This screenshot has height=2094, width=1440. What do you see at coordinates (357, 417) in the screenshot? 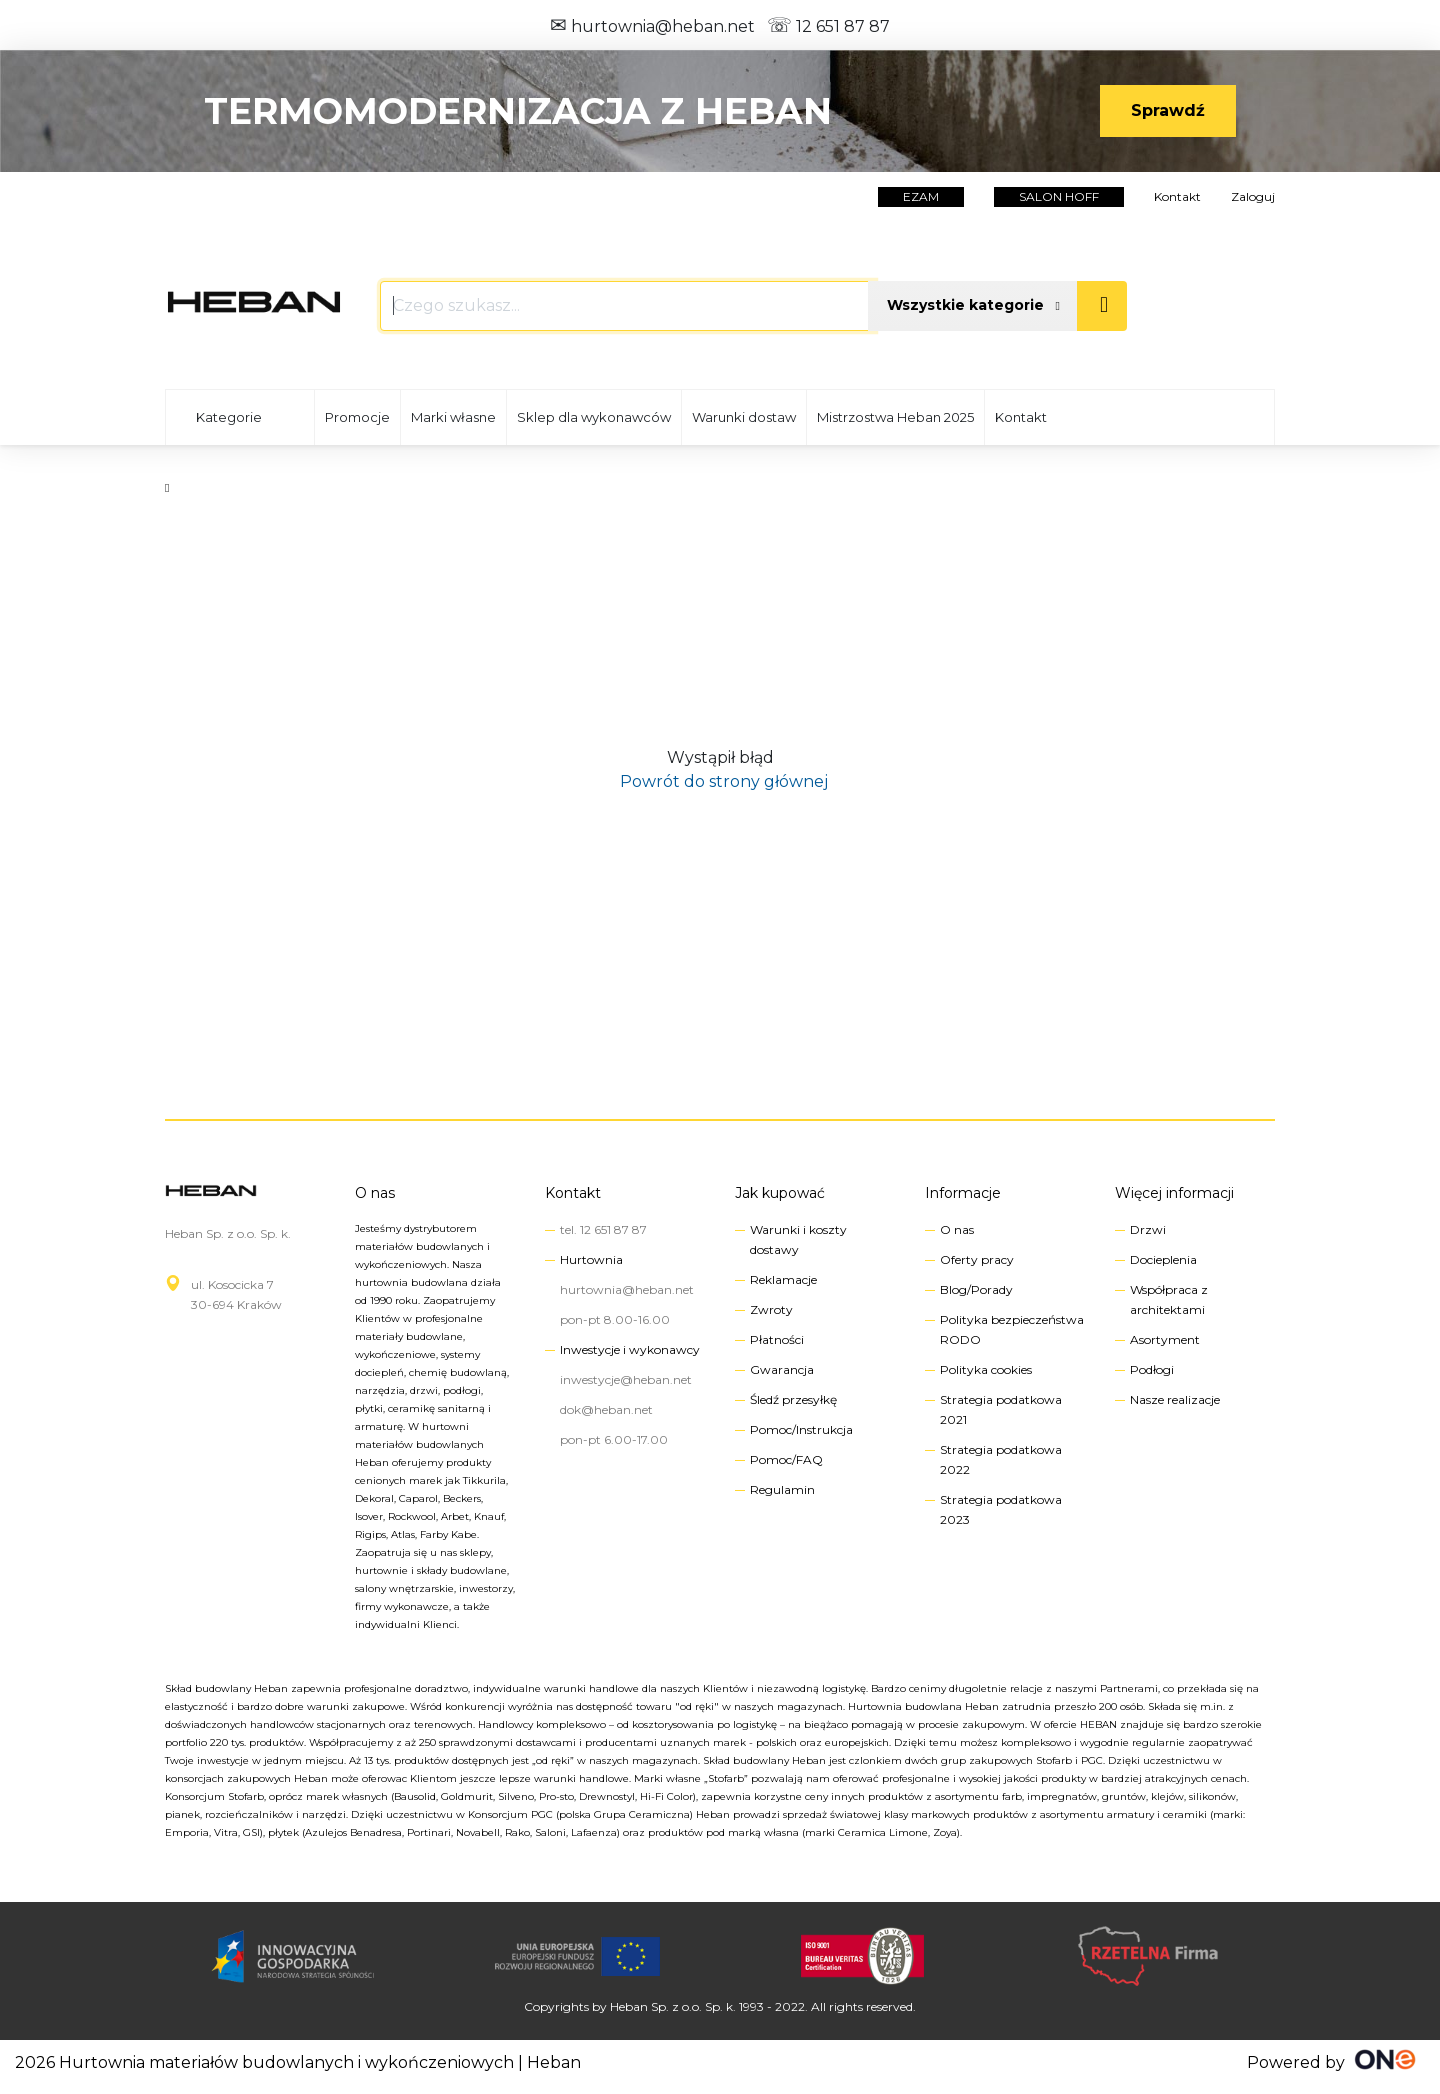
I see `Promocje` at bounding box center [357, 417].